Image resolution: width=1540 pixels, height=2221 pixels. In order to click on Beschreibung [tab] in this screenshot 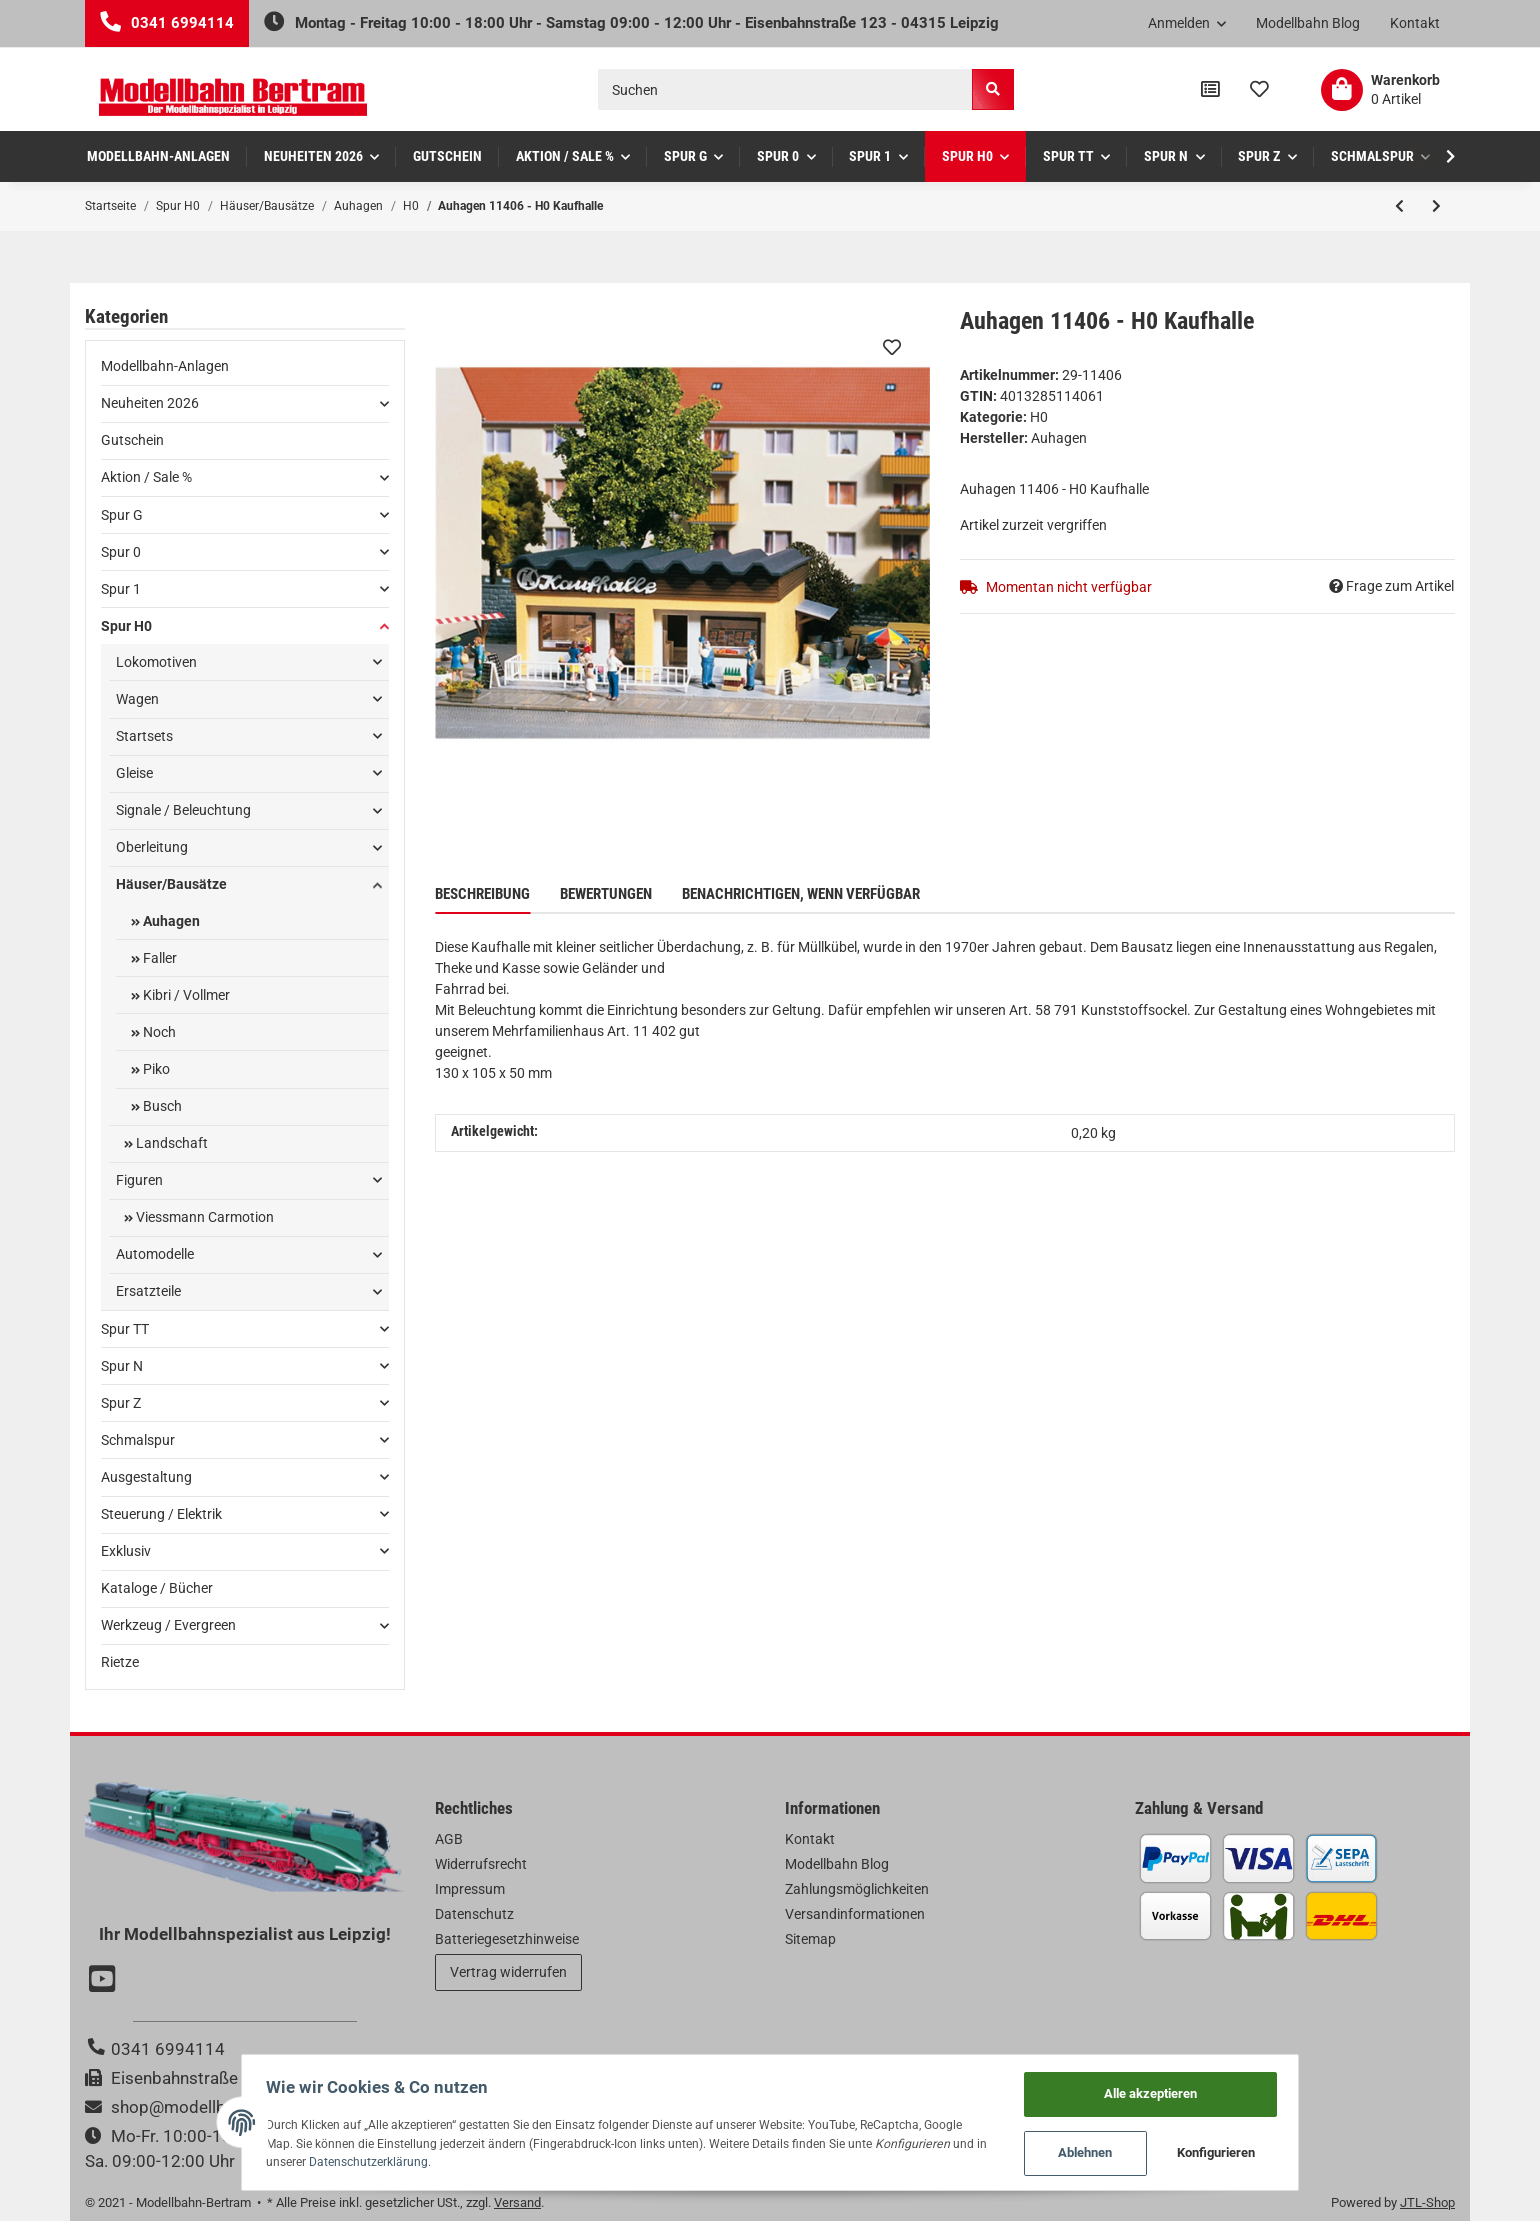, I will do `click(482, 894)`.